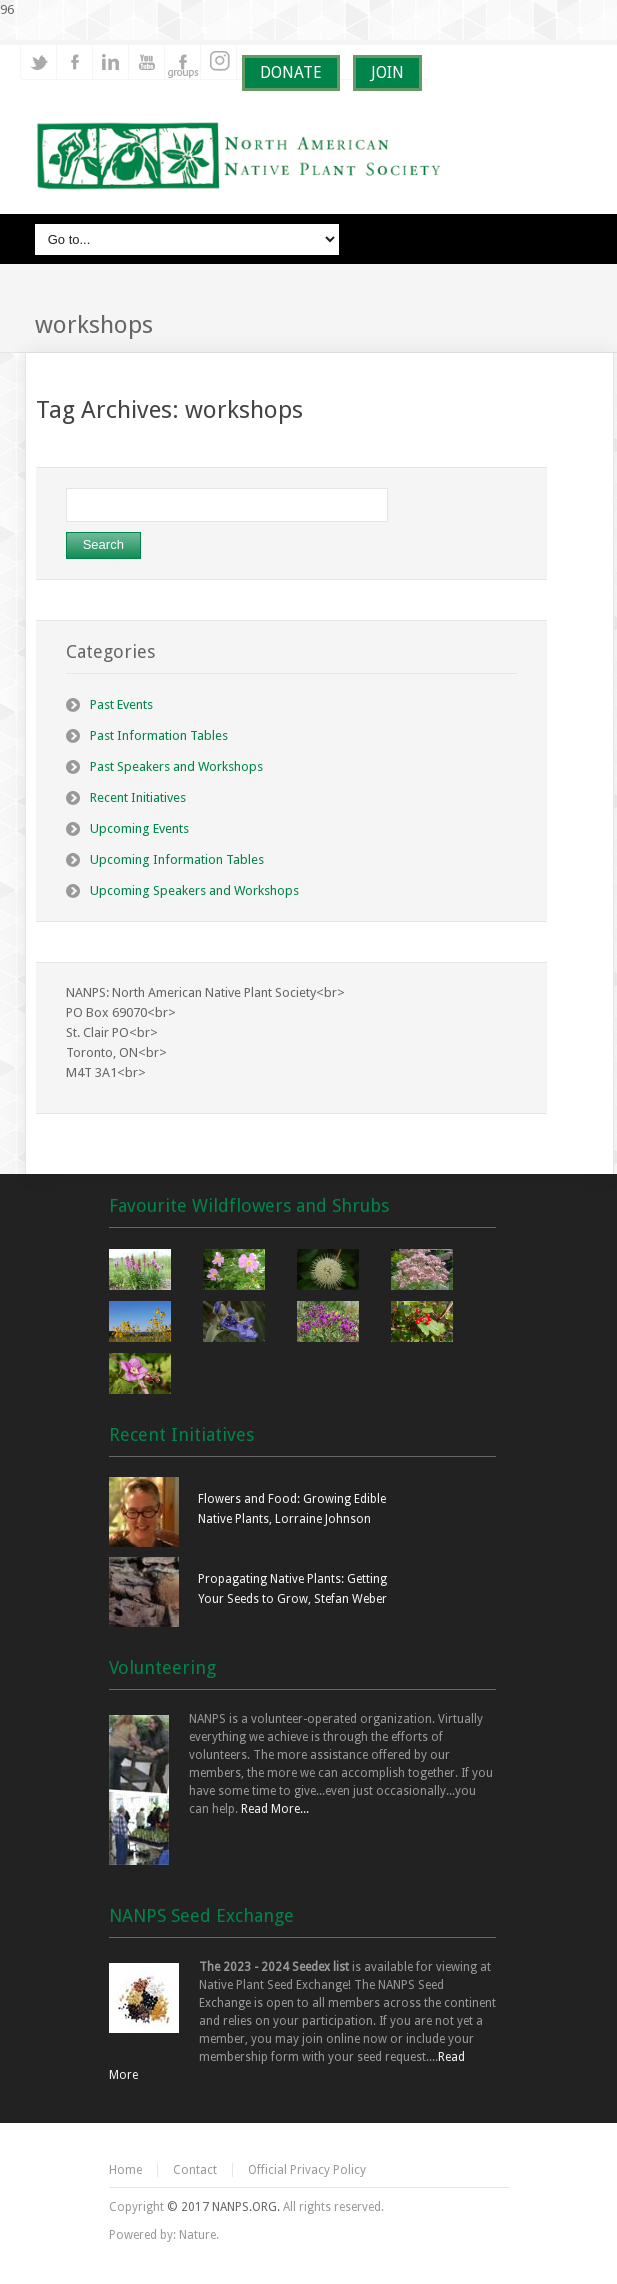  Describe the element at coordinates (159, 735) in the screenshot. I see `Past Information Tables` at that location.